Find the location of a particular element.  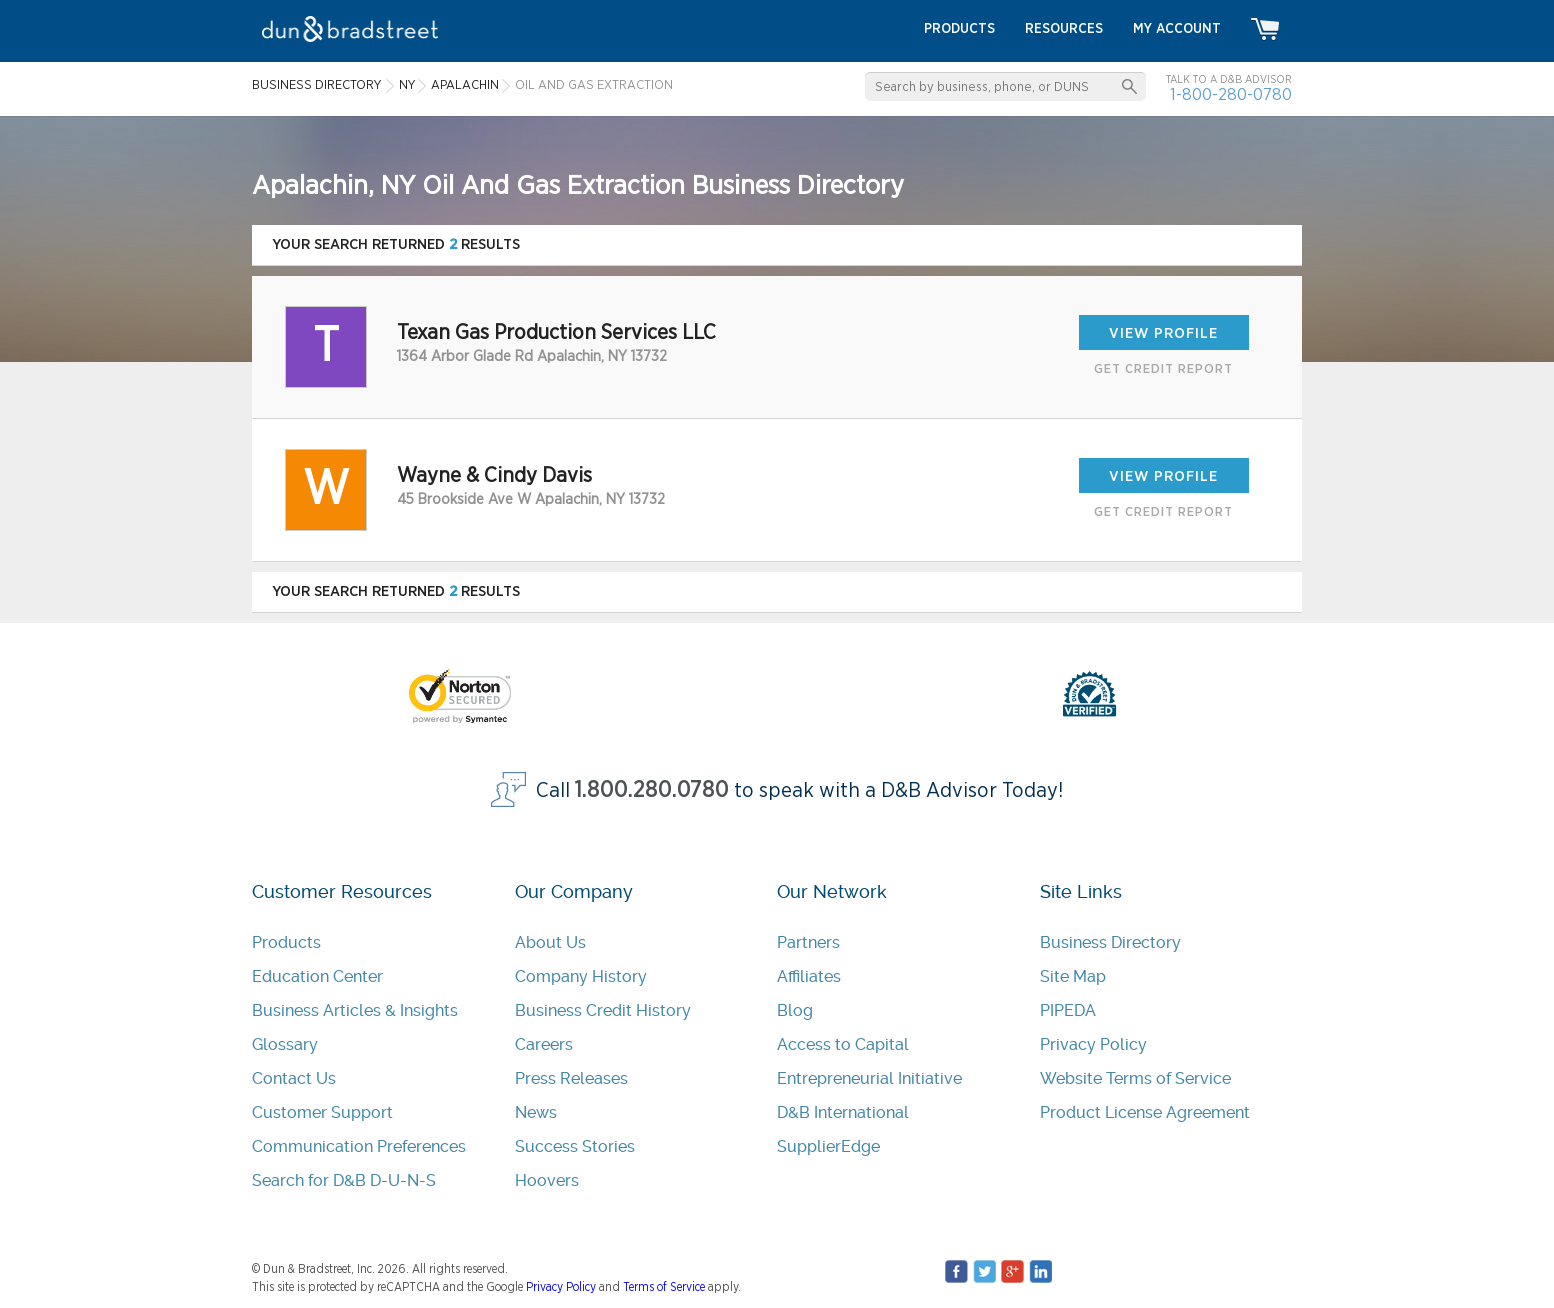

Glossary is located at coordinates (285, 1044).